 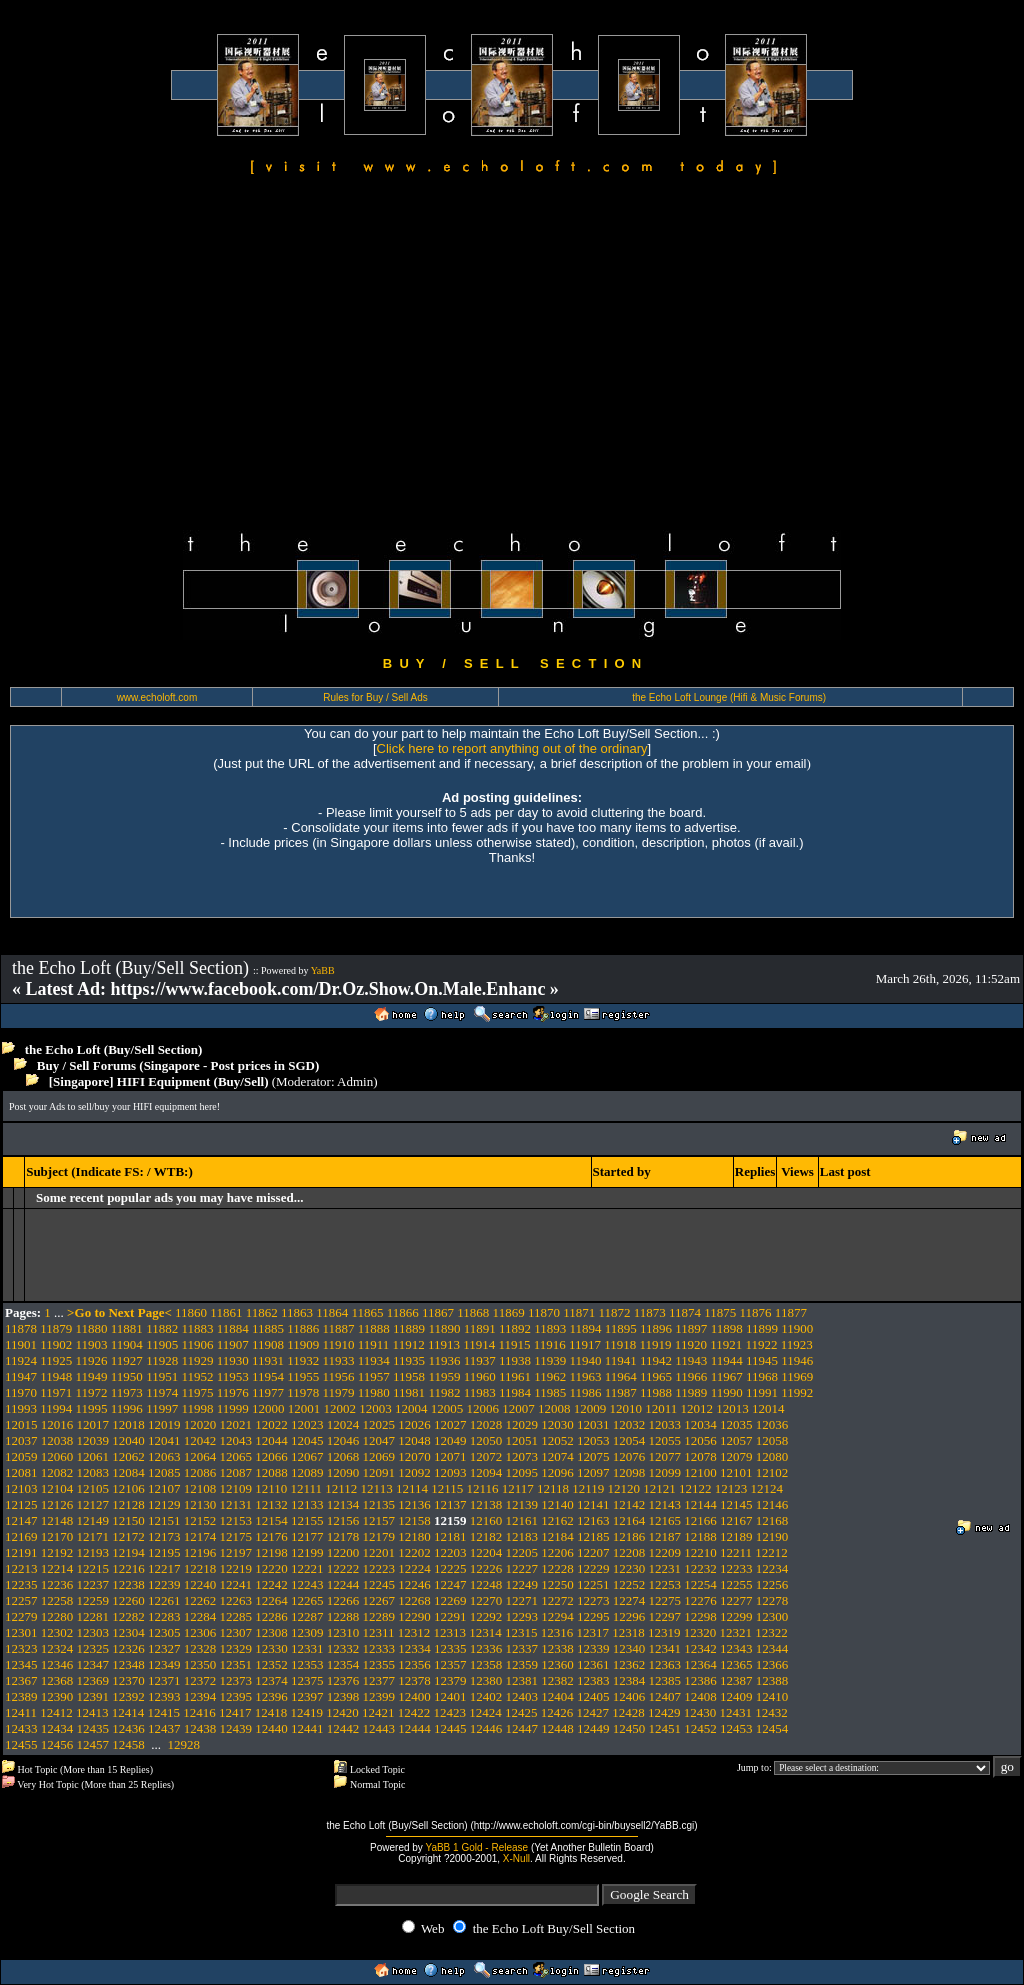 What do you see at coordinates (92, 1344) in the screenshot?
I see `11903` at bounding box center [92, 1344].